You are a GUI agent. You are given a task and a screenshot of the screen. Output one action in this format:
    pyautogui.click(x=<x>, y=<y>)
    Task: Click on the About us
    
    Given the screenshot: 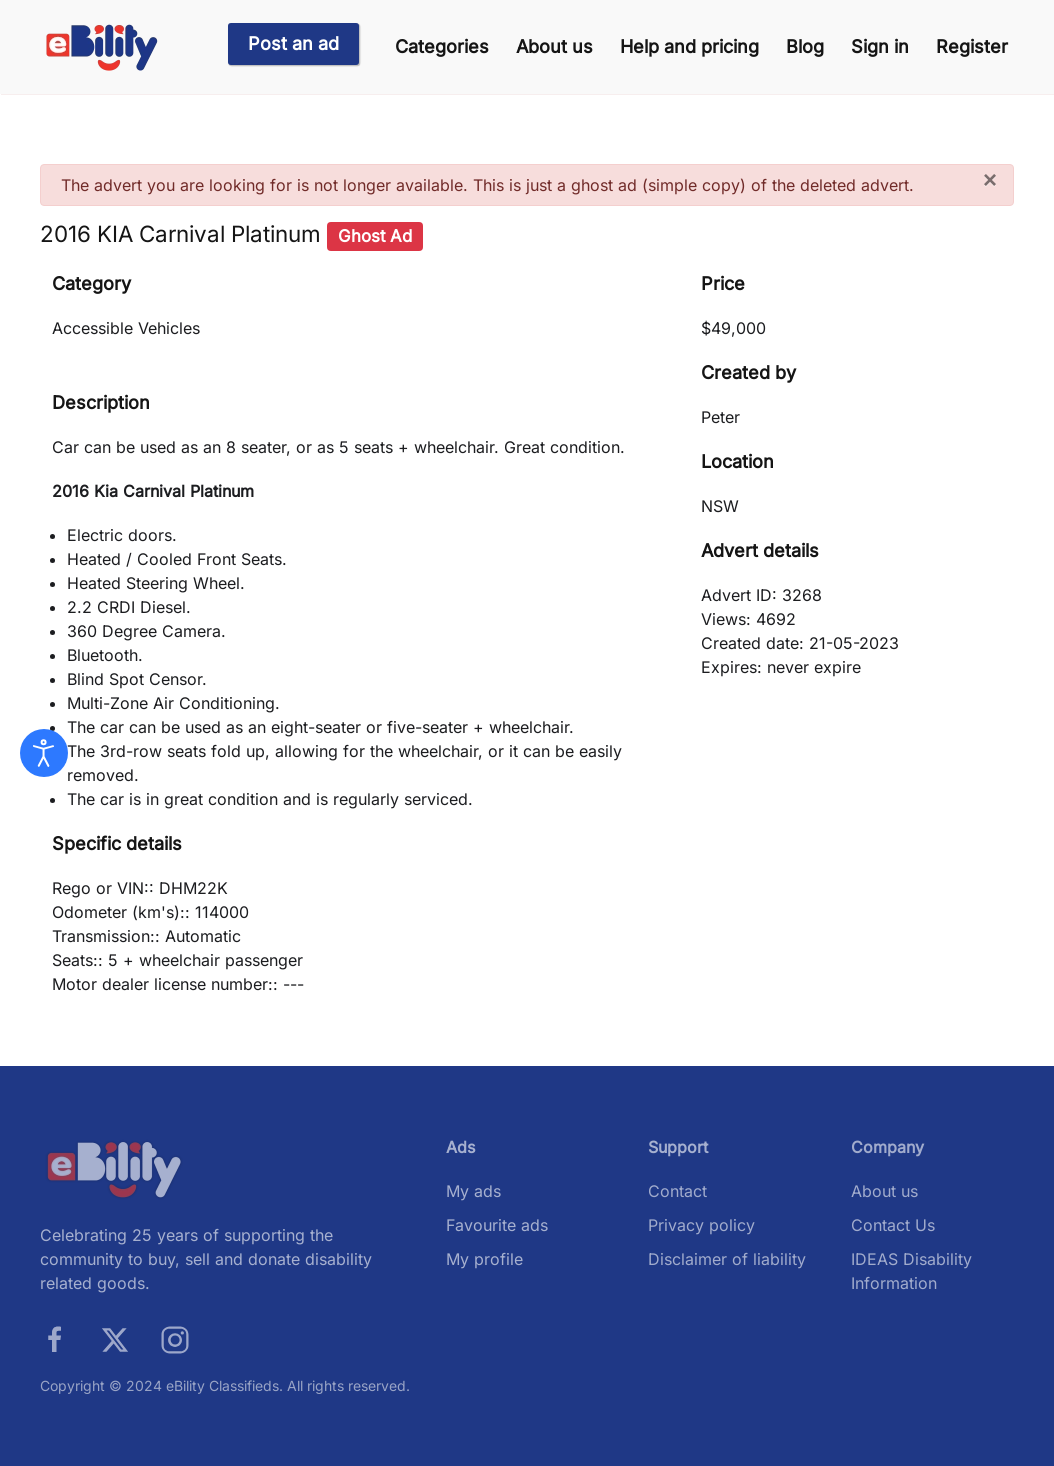 What is the action you would take?
    pyautogui.click(x=554, y=46)
    